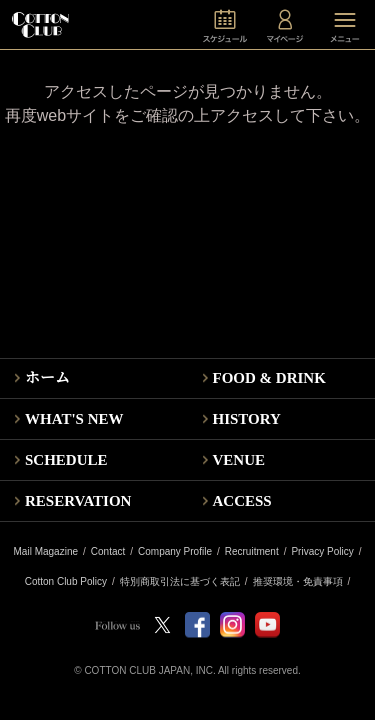 Image resolution: width=375 pixels, height=720 pixels. What do you see at coordinates (66, 460) in the screenshot?
I see `SCHEDULE` at bounding box center [66, 460].